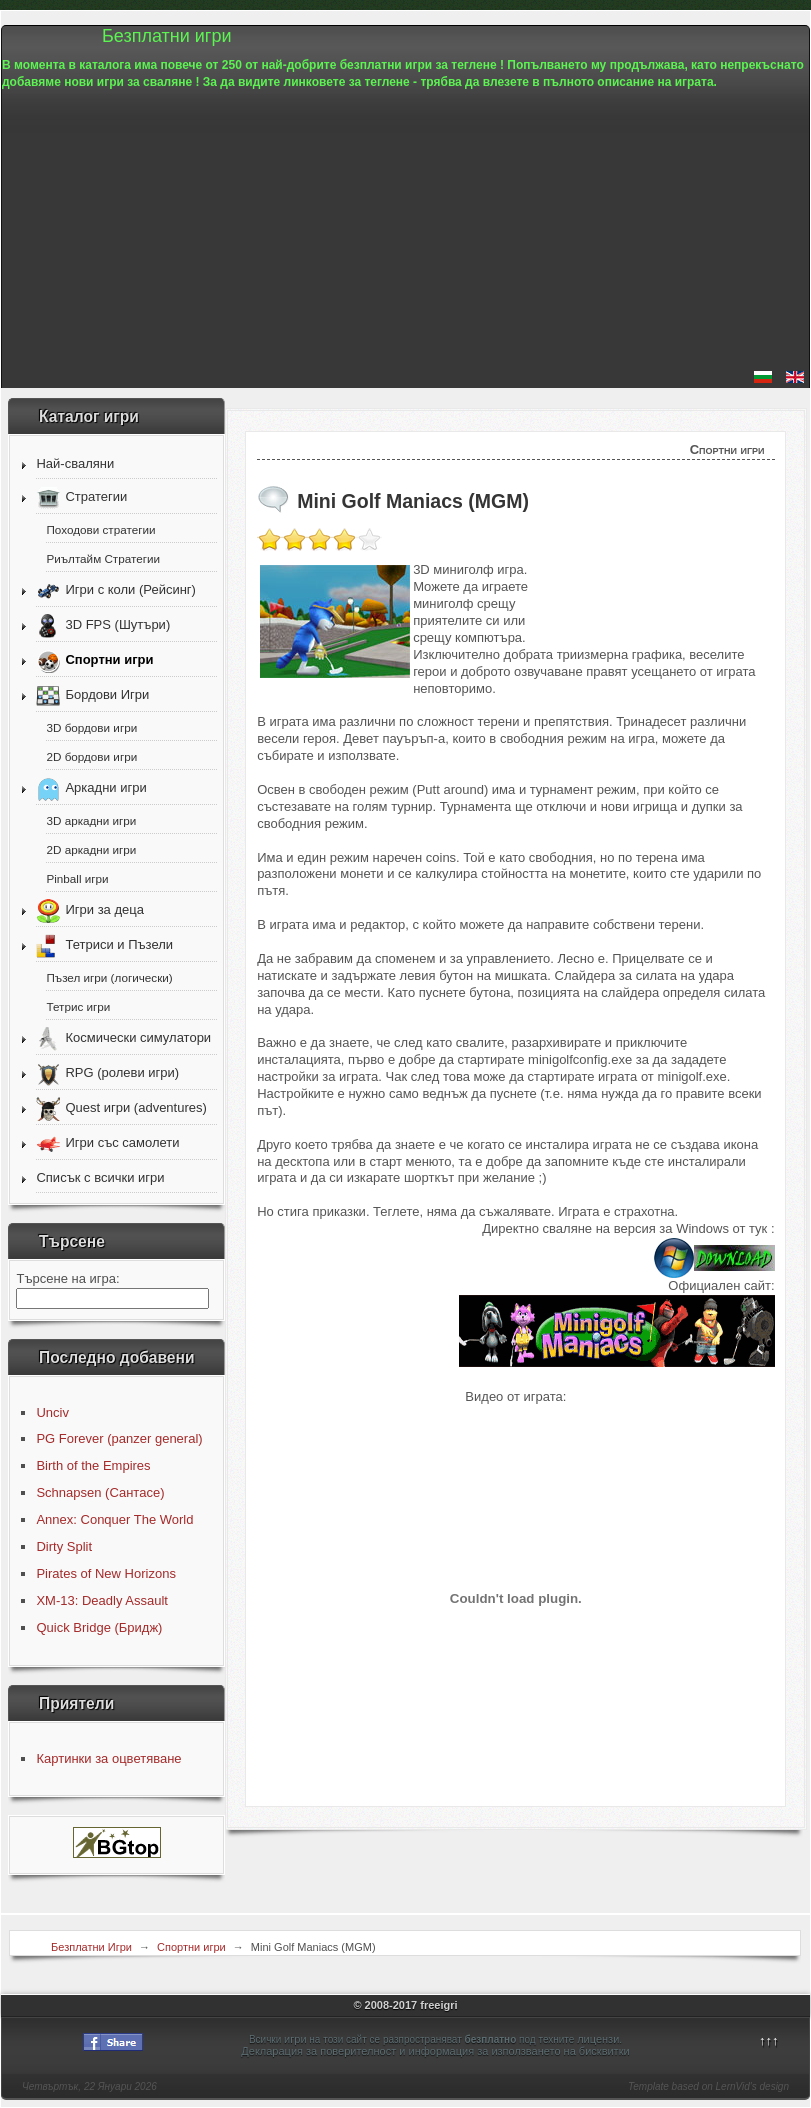 The image size is (811, 2108). Describe the element at coordinates (119, 944) in the screenshot. I see `Тетриси и Пъзели` at that location.